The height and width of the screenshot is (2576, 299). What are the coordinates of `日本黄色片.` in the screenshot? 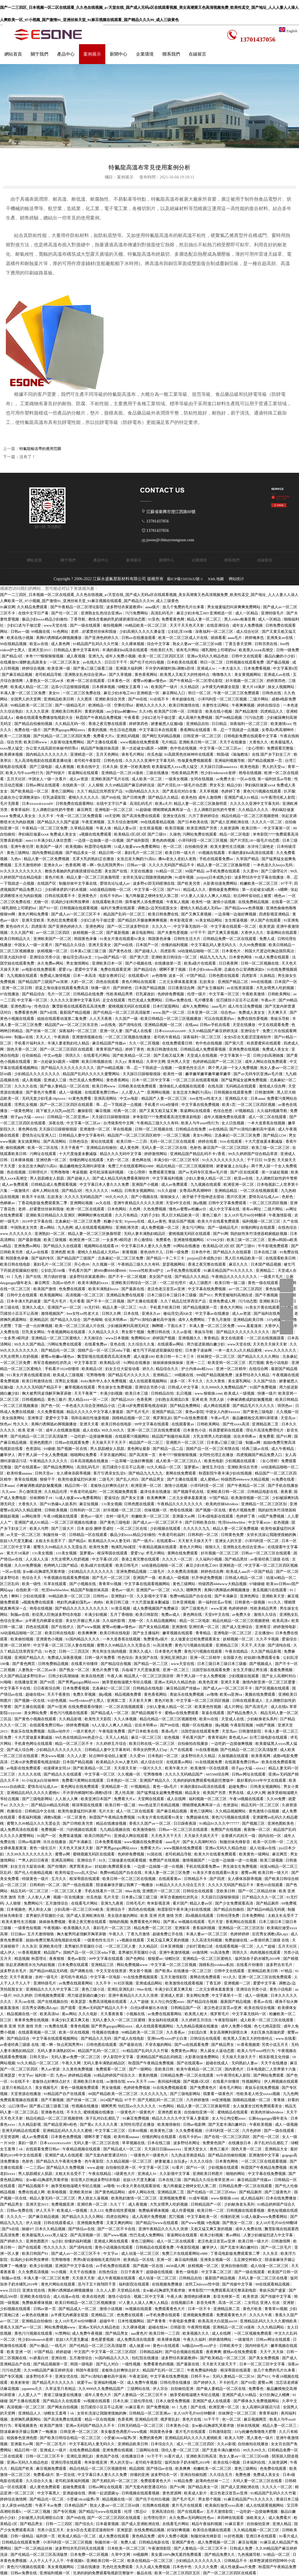 It's located at (232, 951).